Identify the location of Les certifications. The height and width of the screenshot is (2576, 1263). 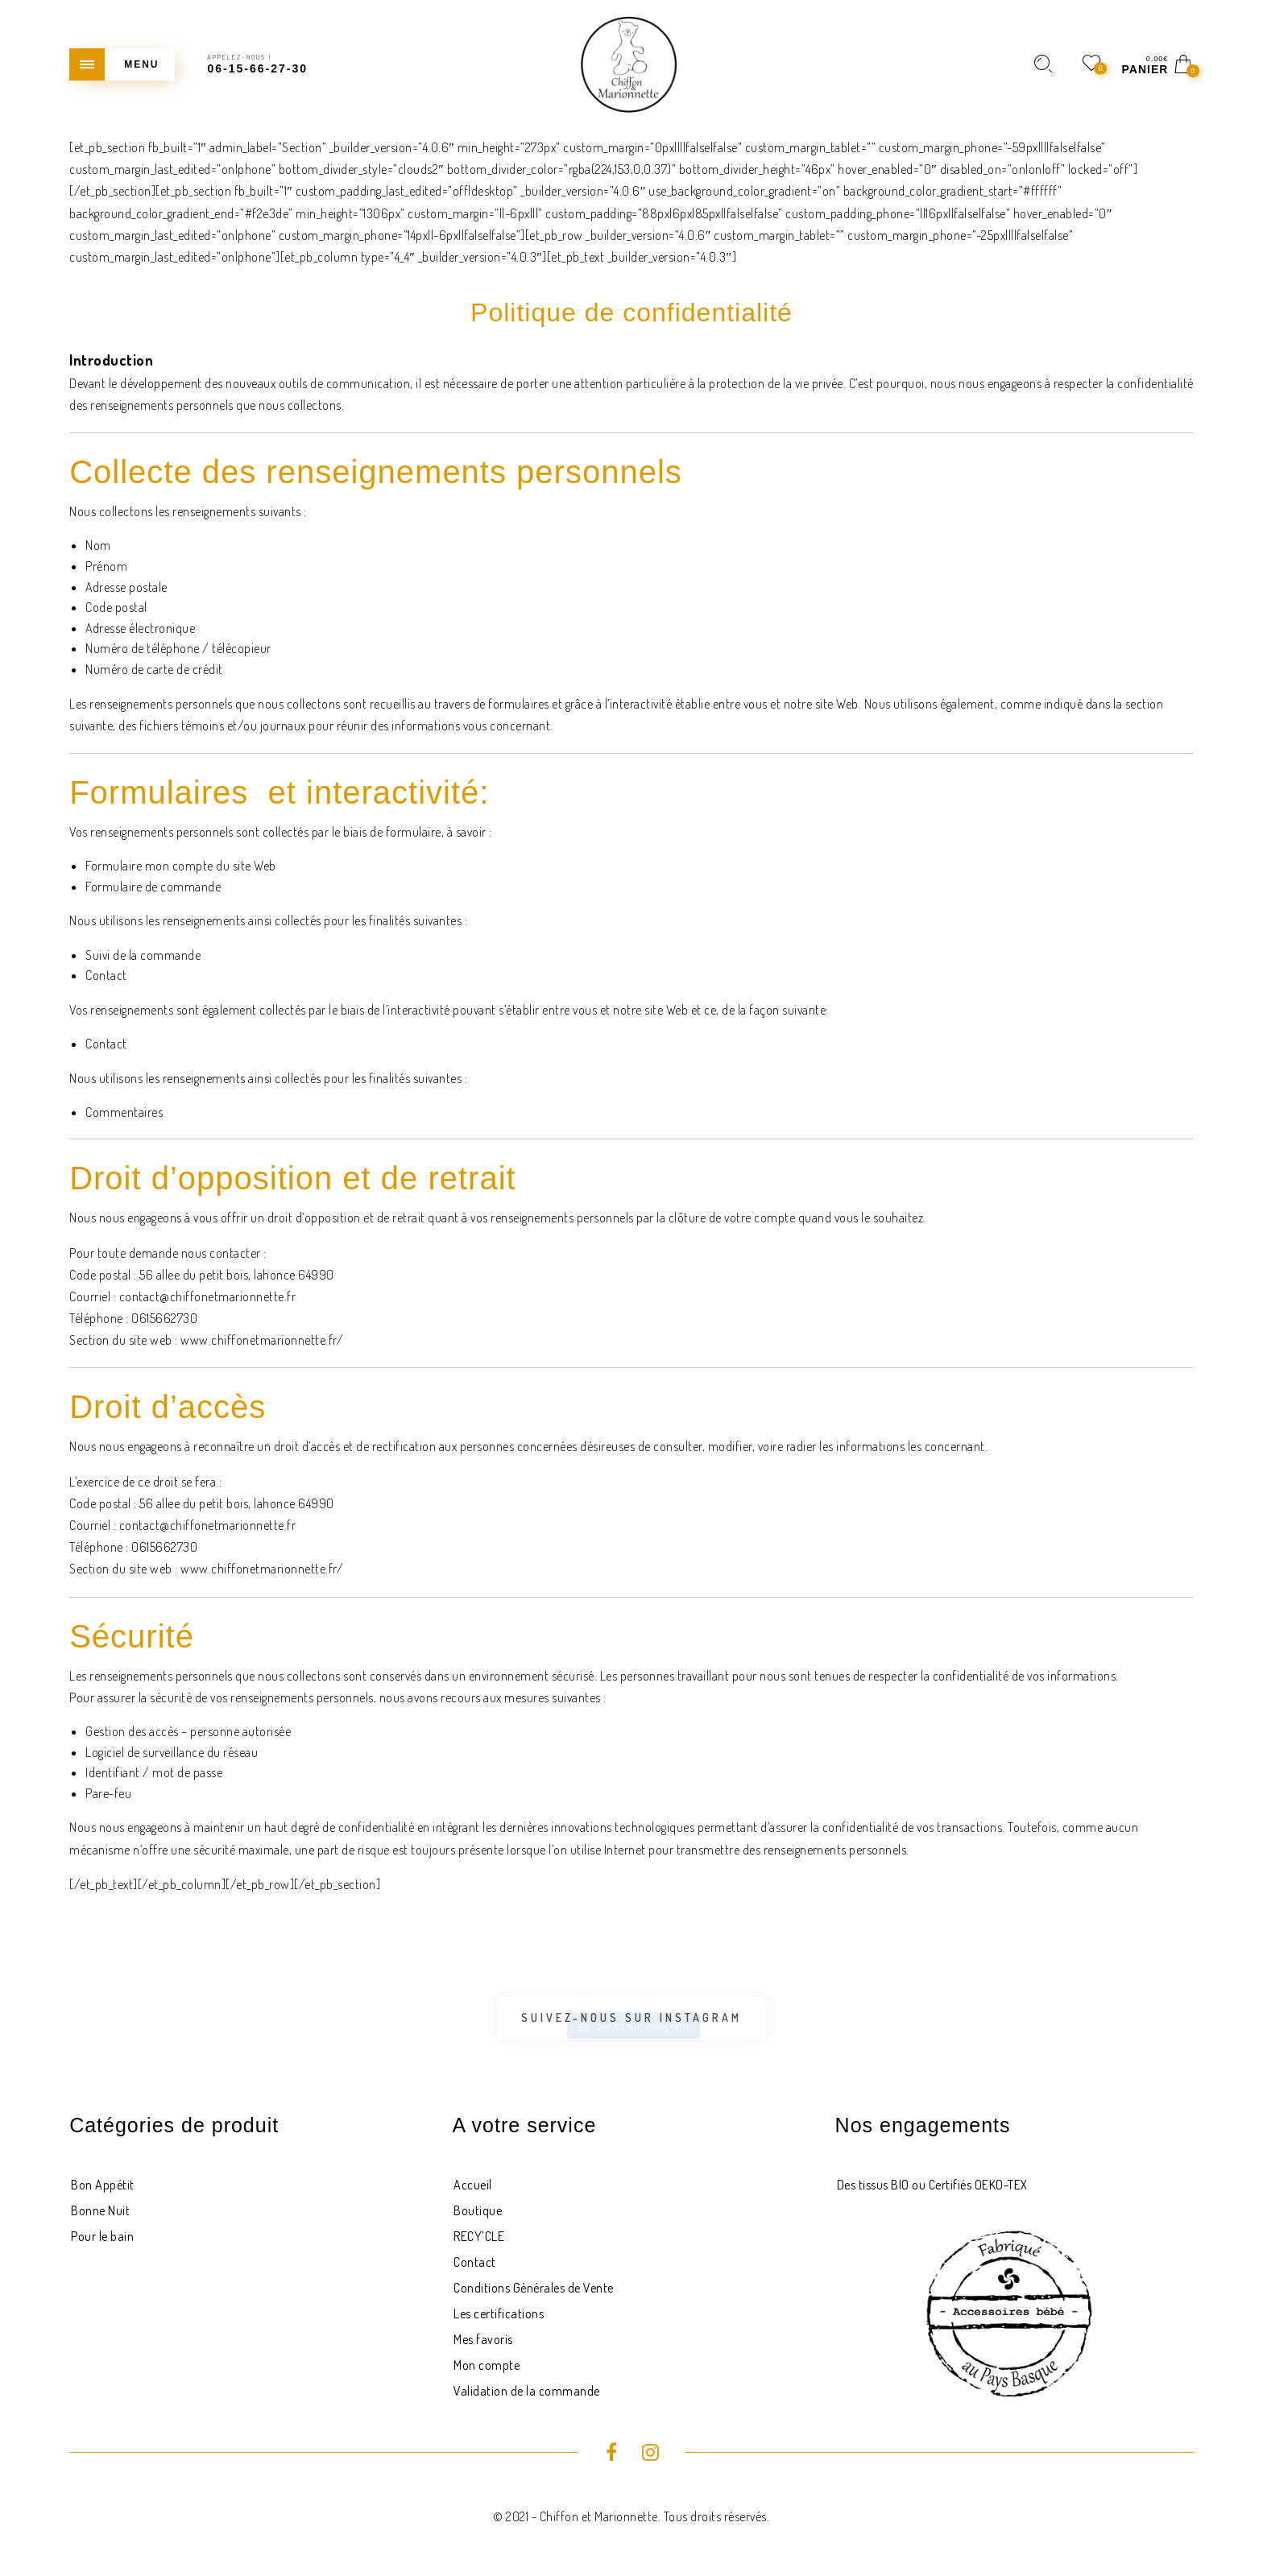
(498, 2313).